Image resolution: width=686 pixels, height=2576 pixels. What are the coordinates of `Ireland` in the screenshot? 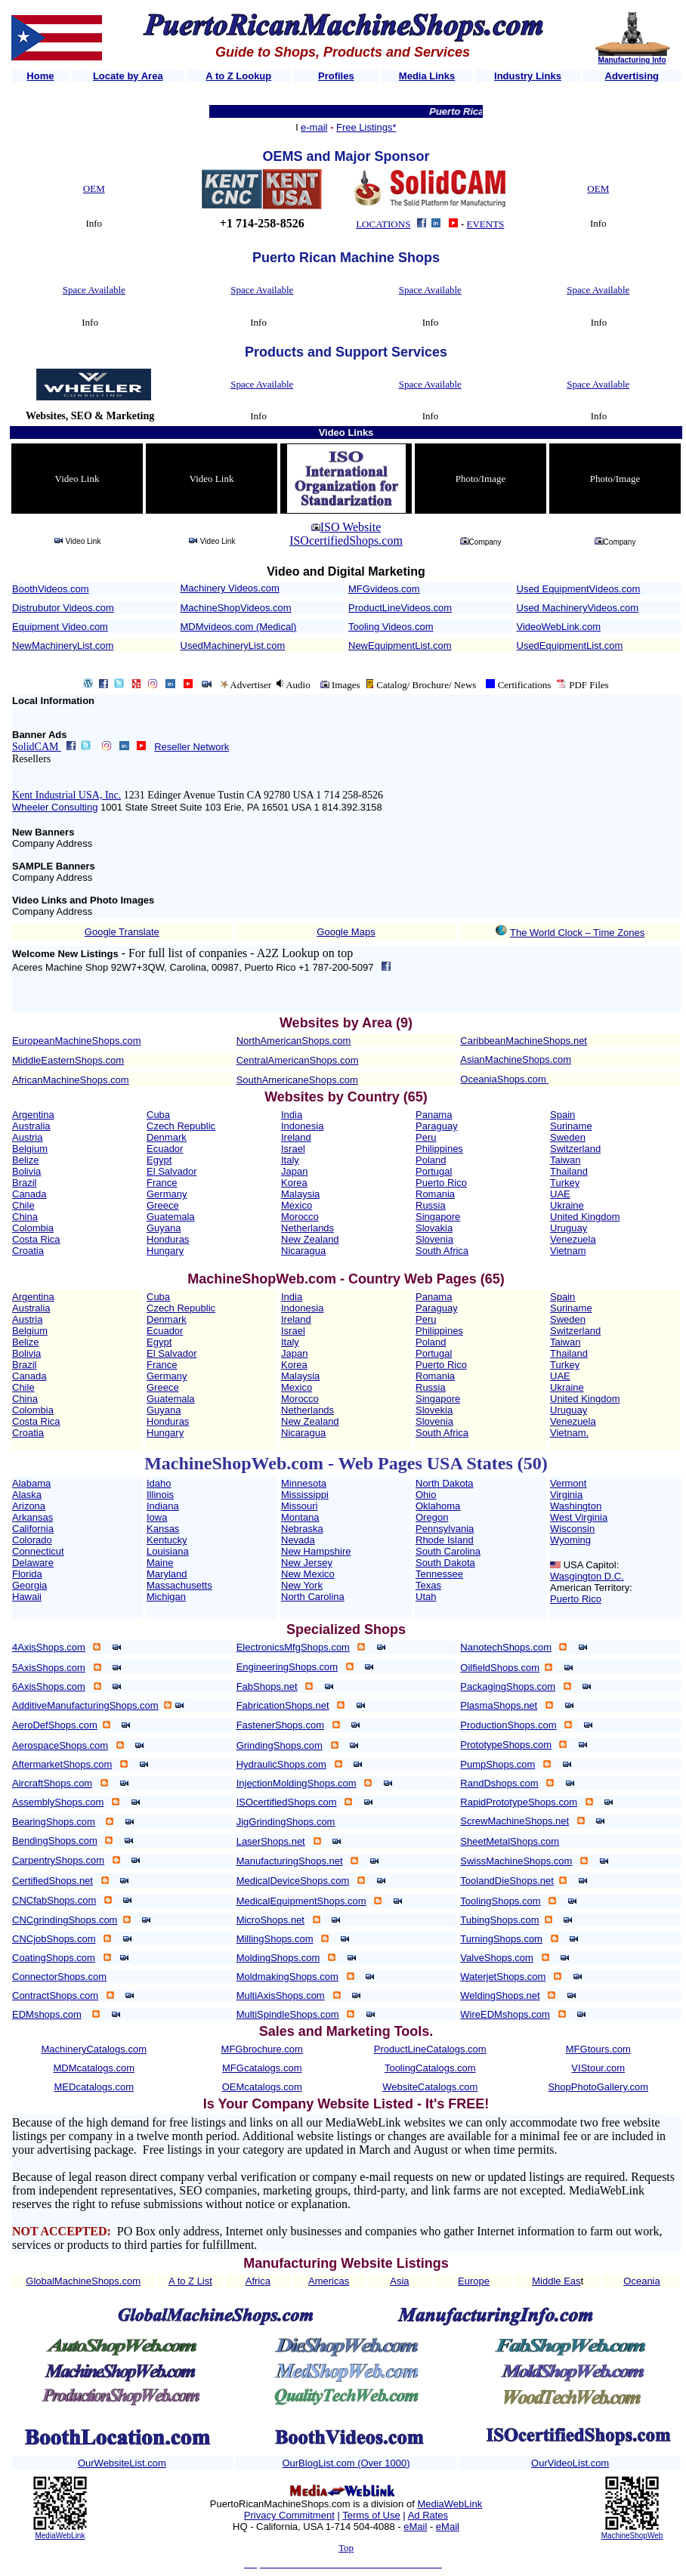 It's located at (296, 1137).